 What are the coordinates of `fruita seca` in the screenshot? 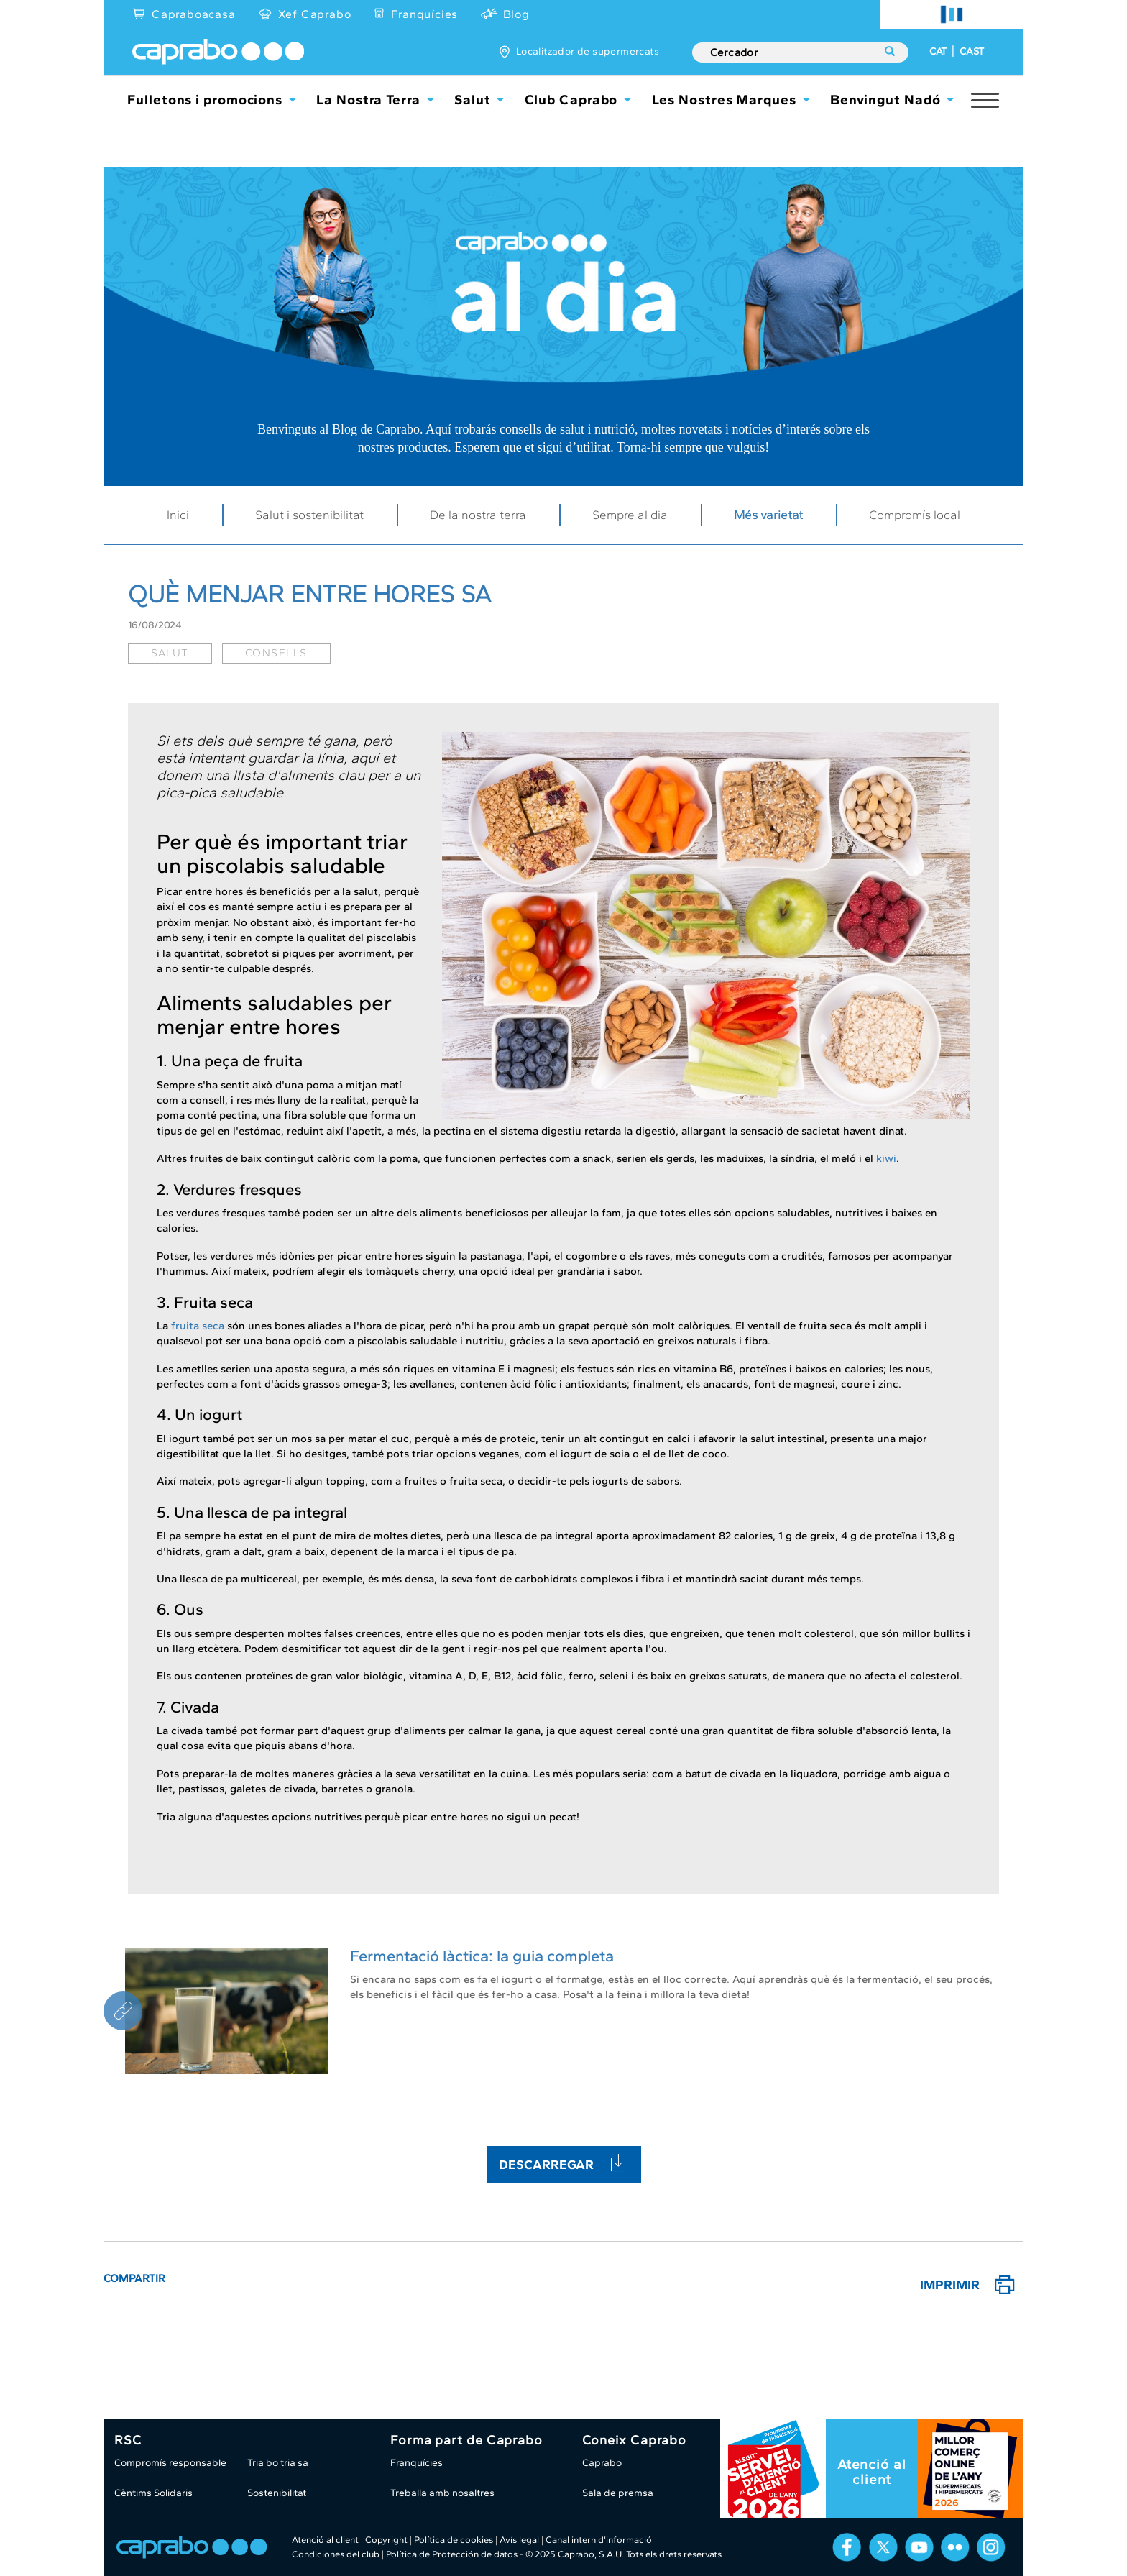 It's located at (197, 1325).